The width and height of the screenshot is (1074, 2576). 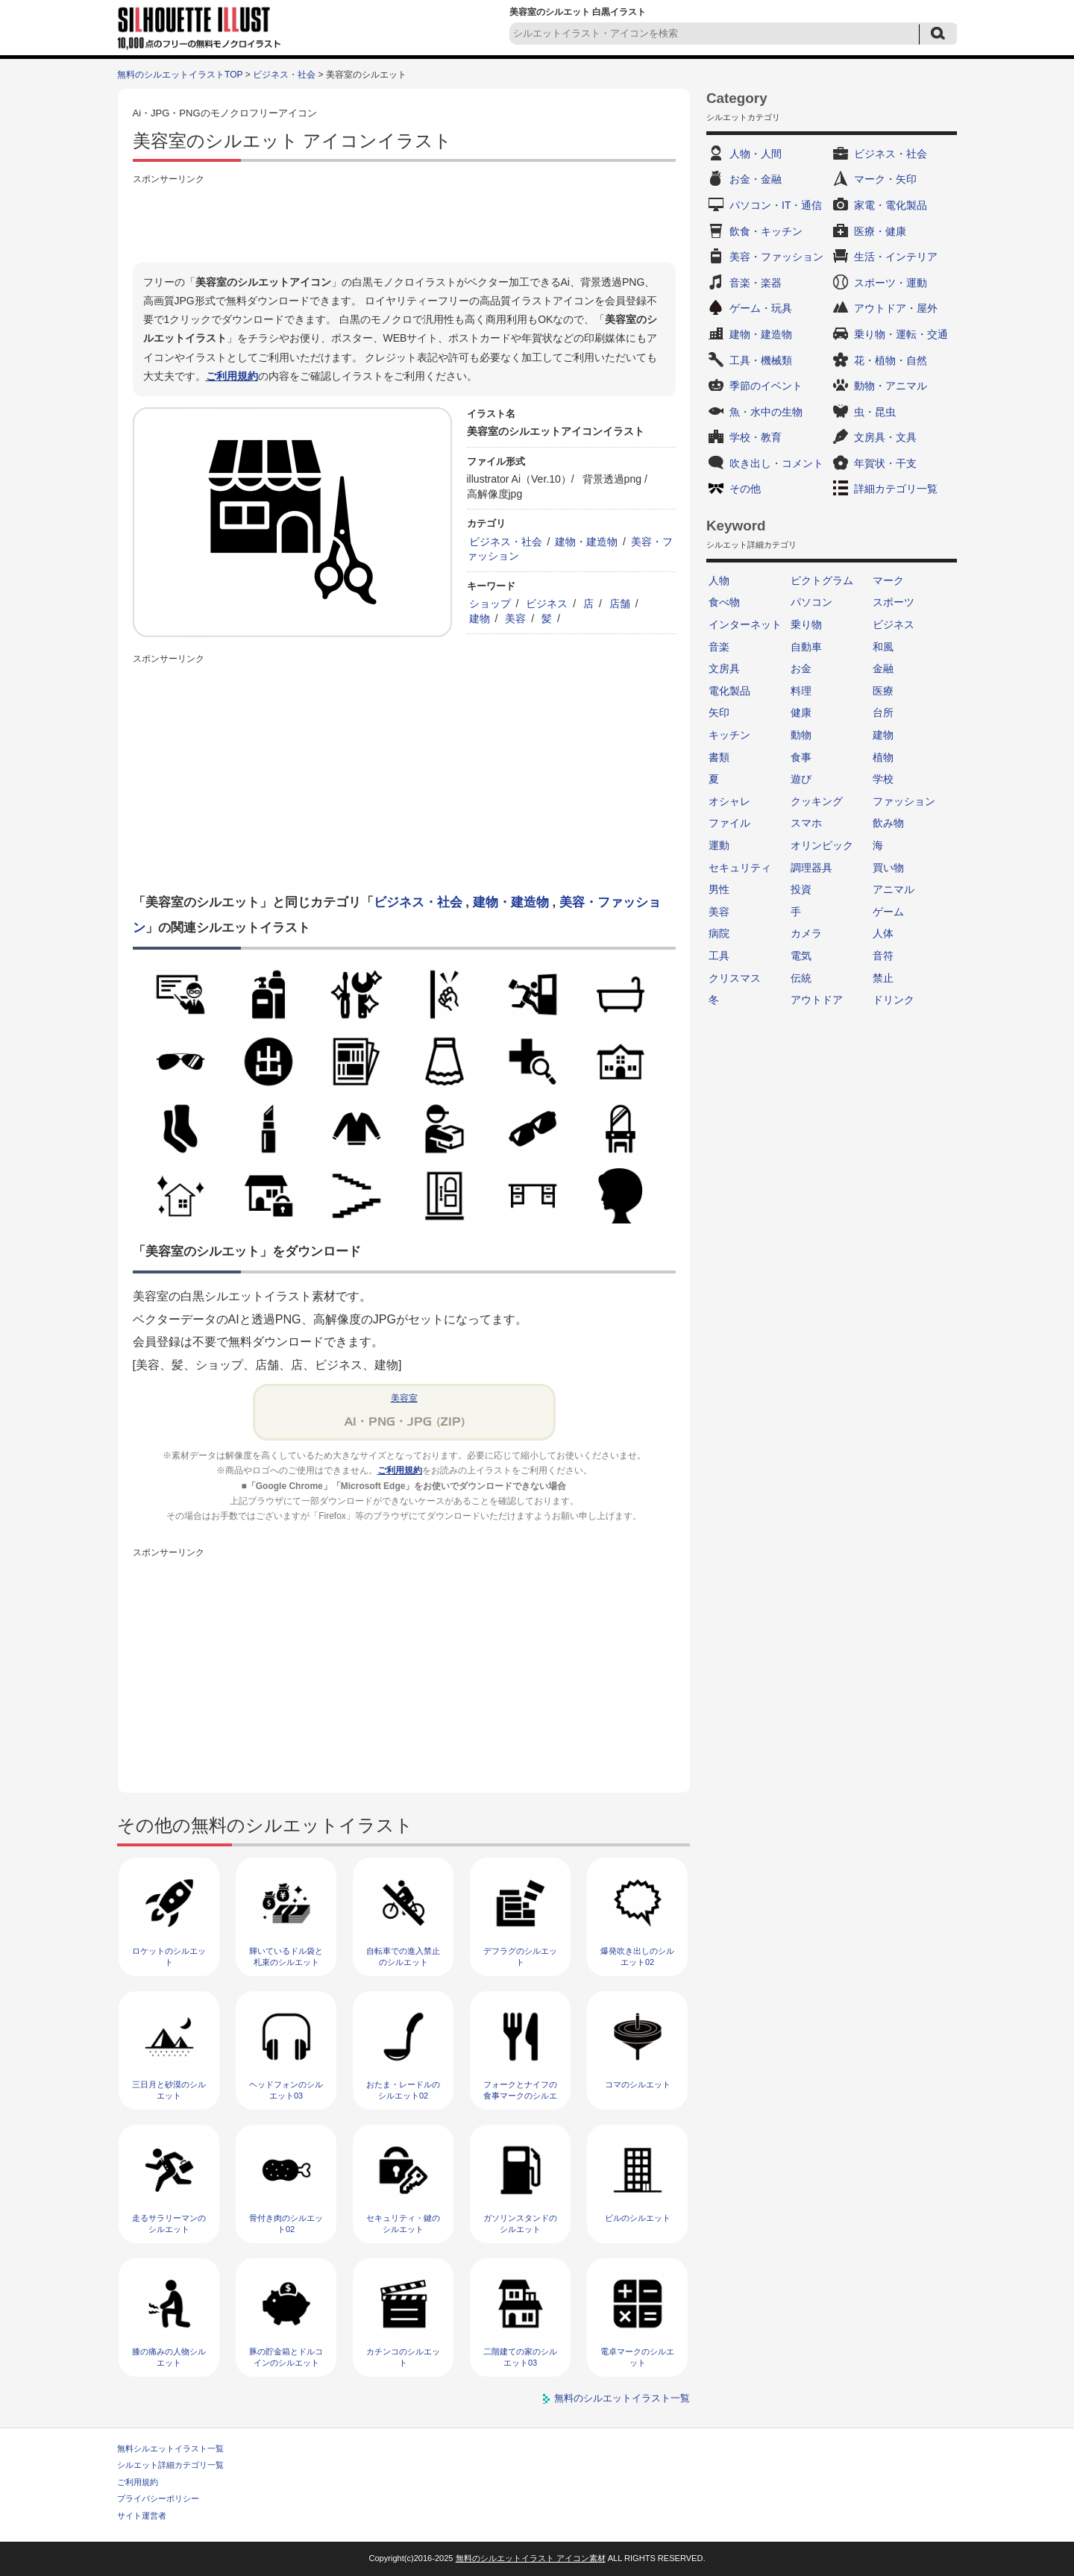 What do you see at coordinates (169, 2090) in the screenshot?
I see `三日月と砂漠のシルエット` at bounding box center [169, 2090].